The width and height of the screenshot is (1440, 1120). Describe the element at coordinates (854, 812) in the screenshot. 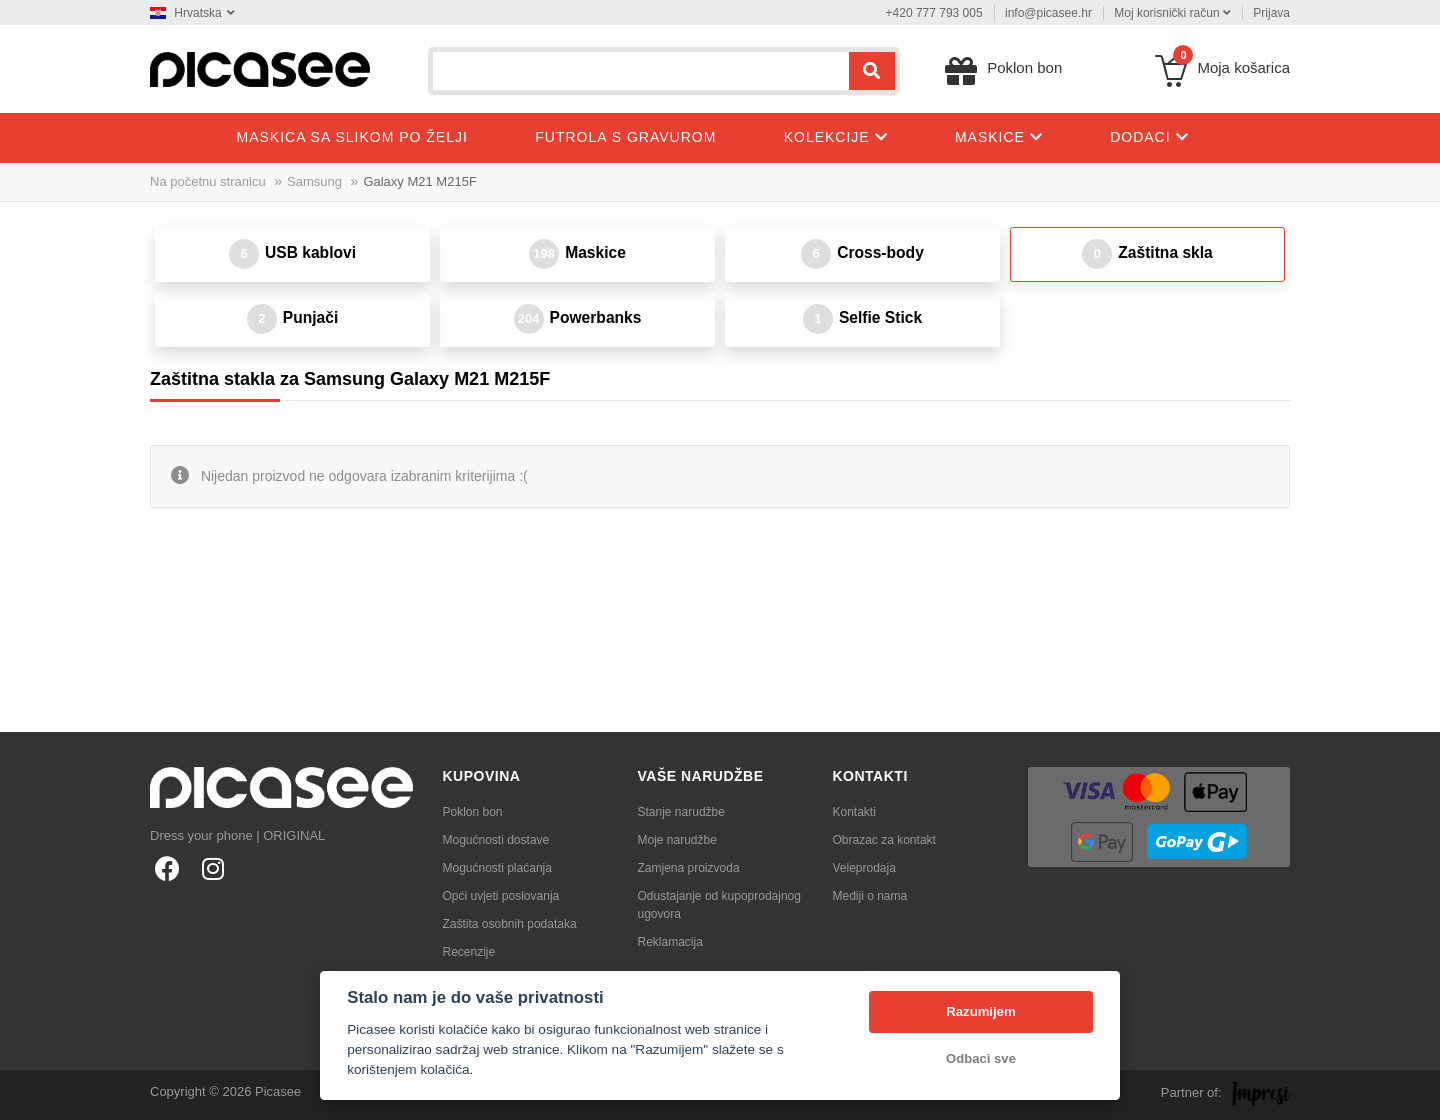

I see `Kontakti` at that location.